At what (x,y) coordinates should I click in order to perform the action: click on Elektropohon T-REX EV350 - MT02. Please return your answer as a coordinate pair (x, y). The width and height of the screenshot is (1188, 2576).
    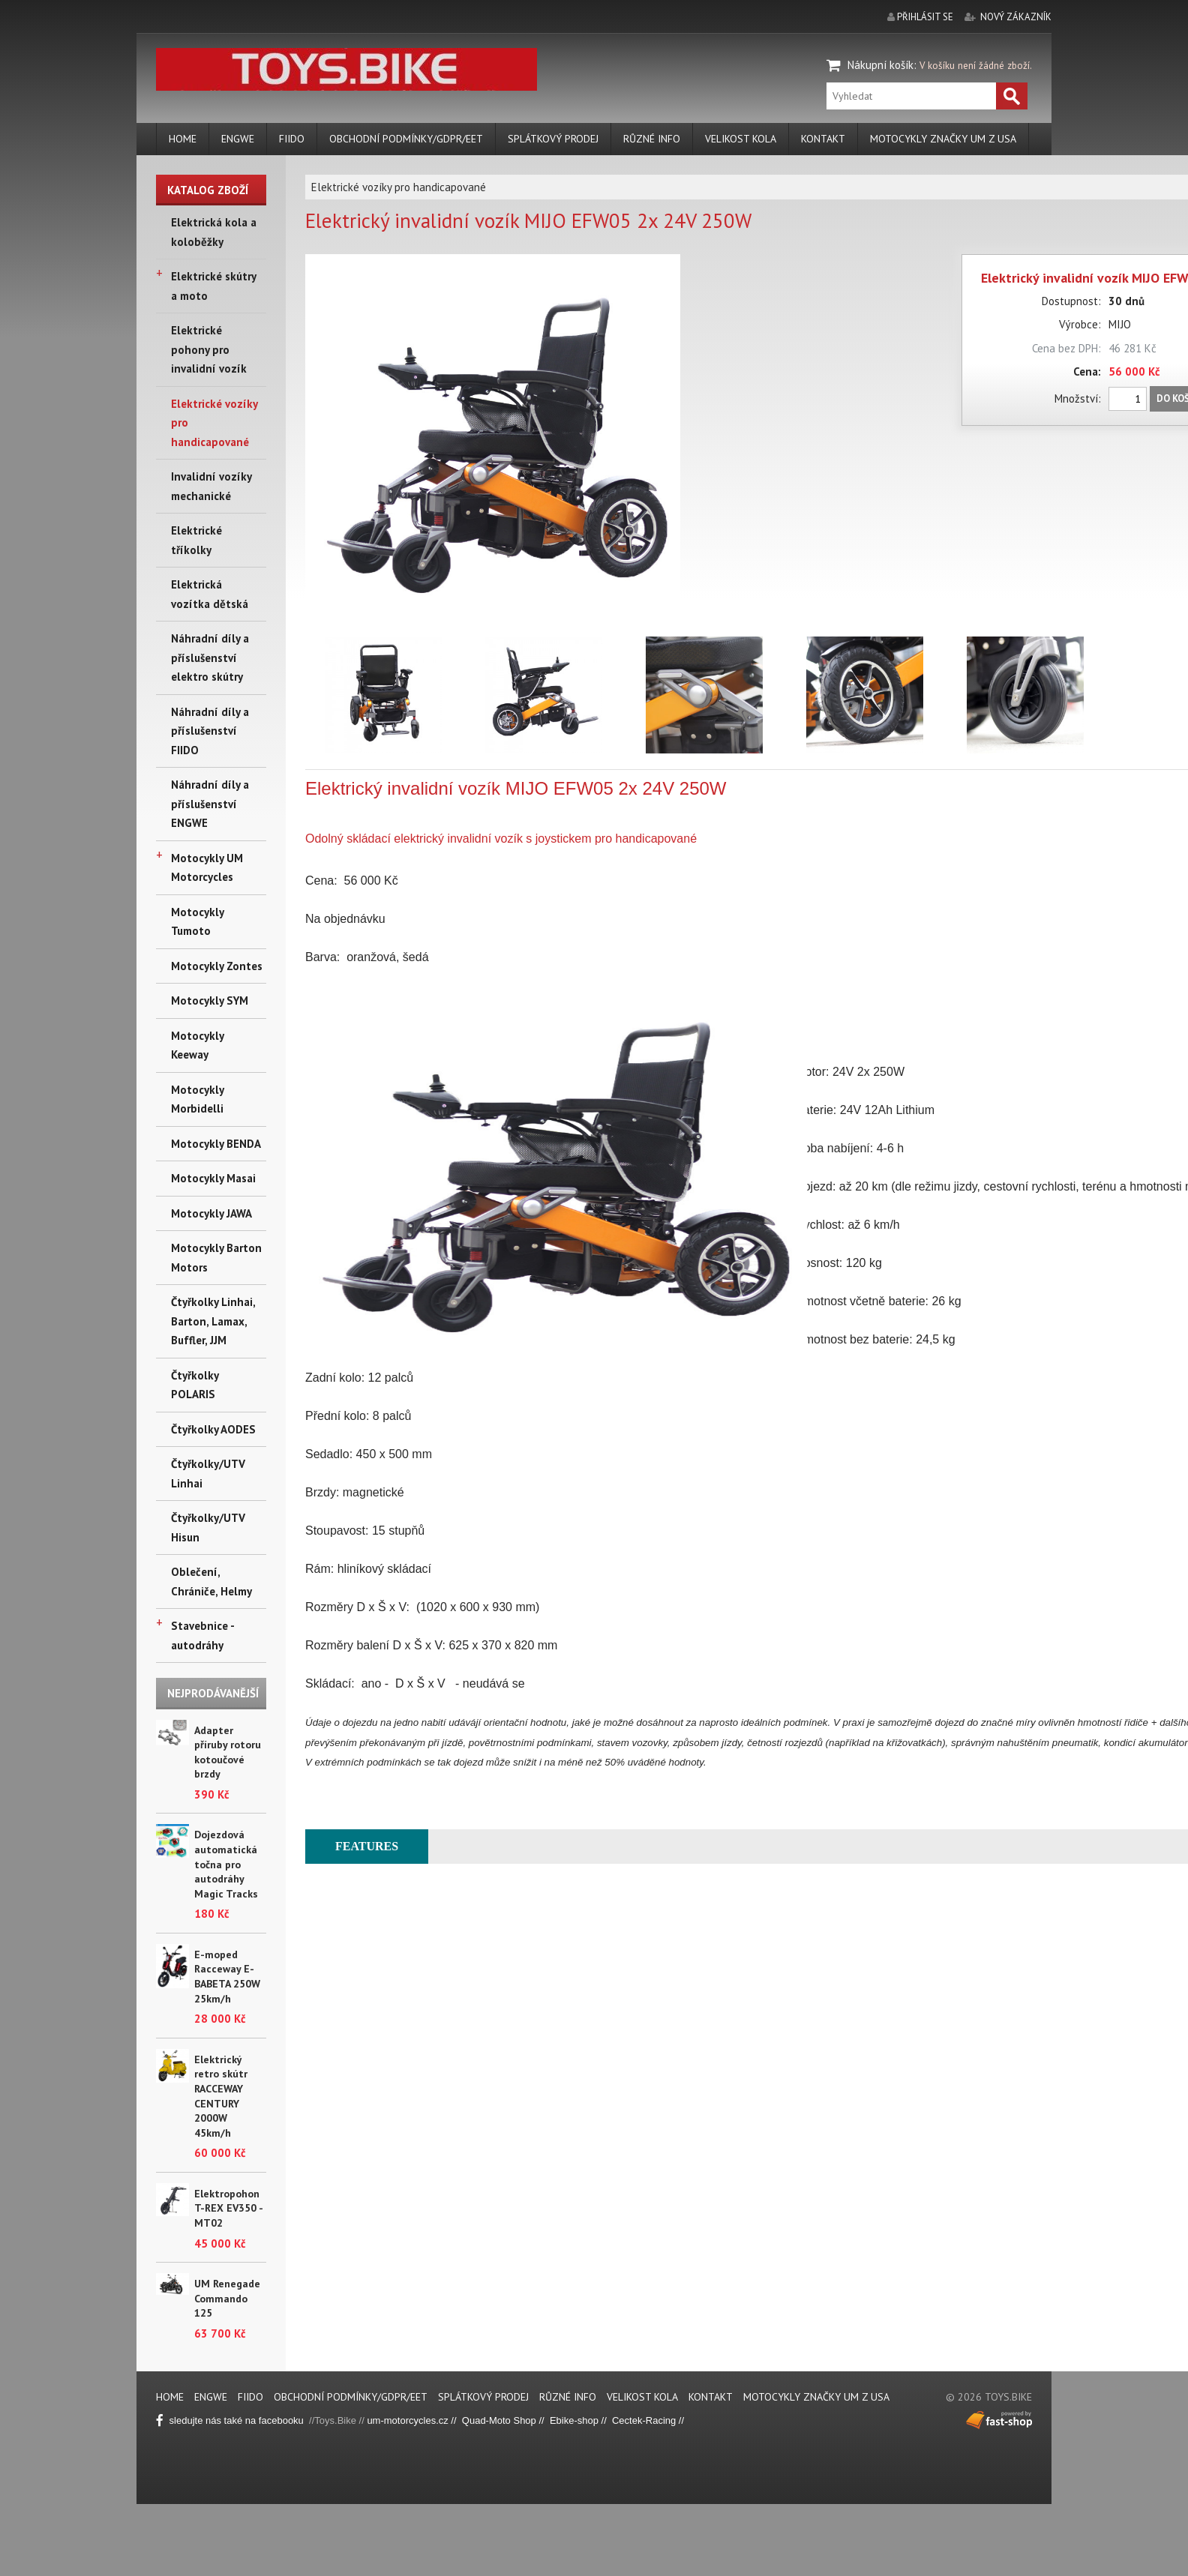
    Looking at the image, I should click on (228, 2208).